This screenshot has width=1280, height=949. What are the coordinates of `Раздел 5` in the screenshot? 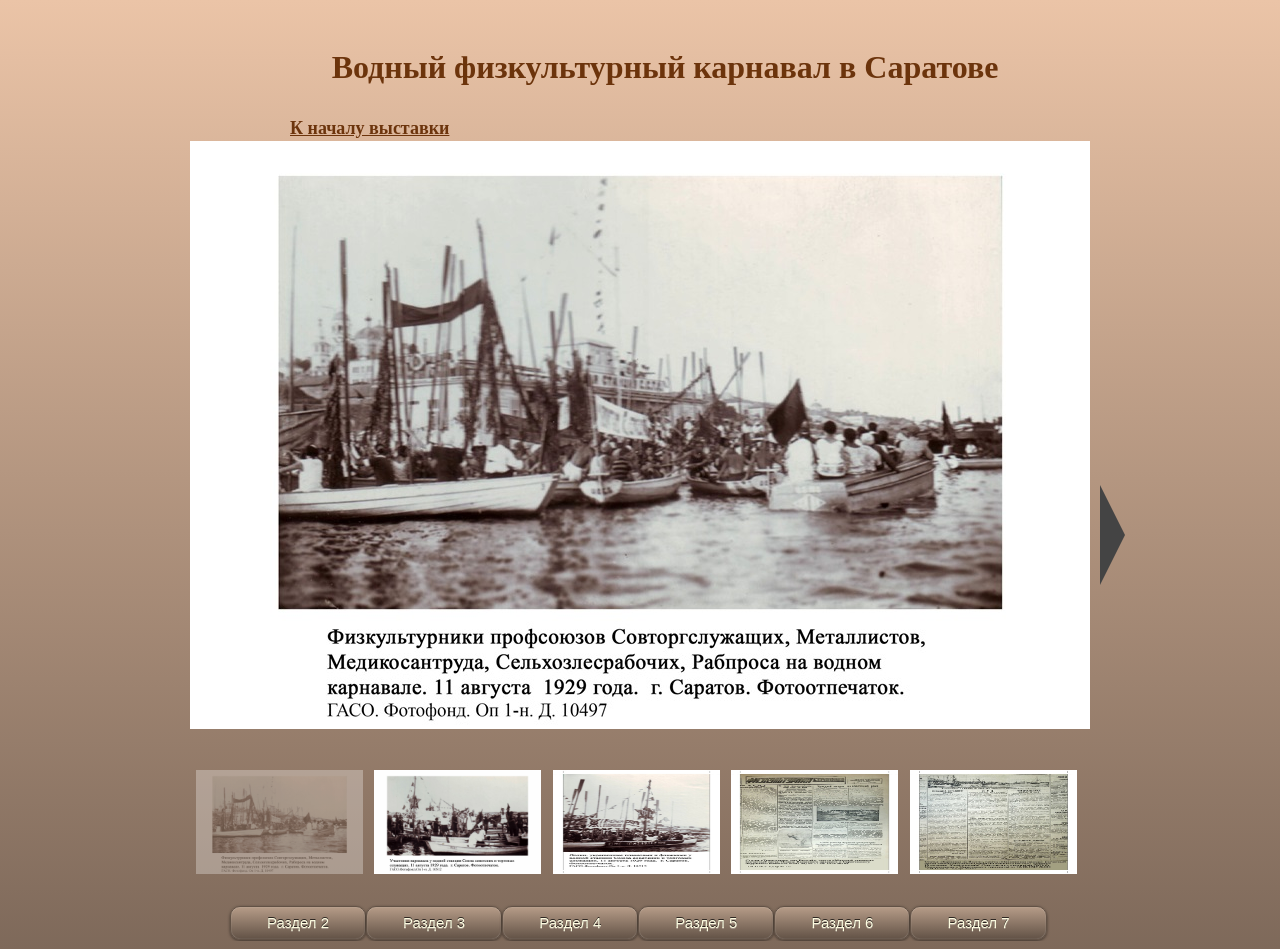 It's located at (706, 922).